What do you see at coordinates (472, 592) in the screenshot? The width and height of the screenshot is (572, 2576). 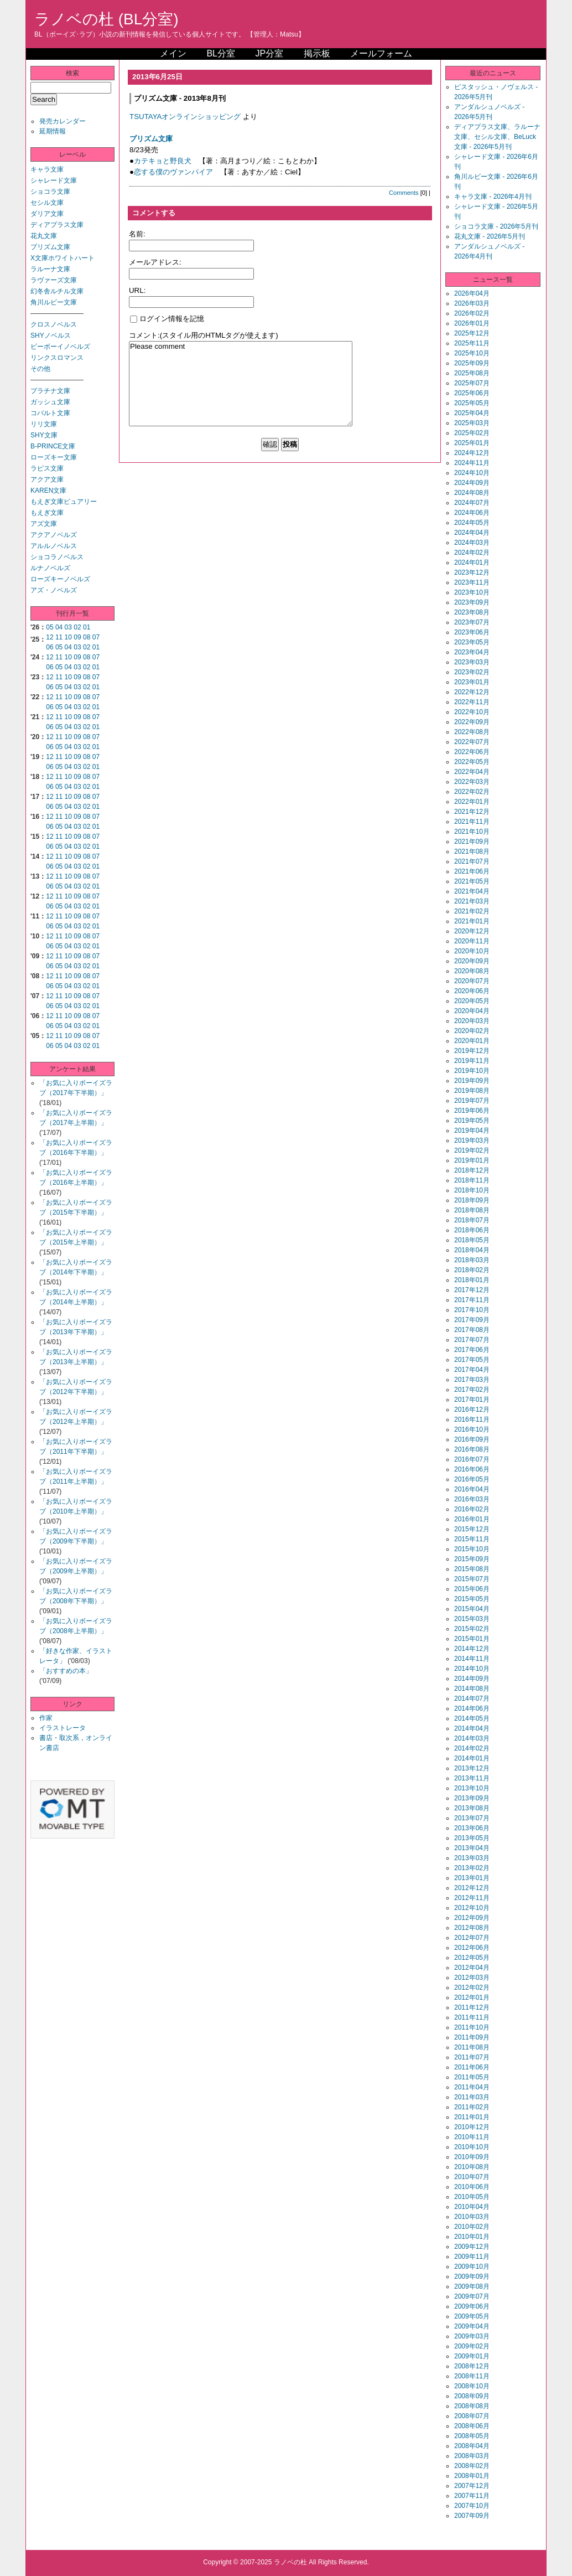 I see `2023年10月` at bounding box center [472, 592].